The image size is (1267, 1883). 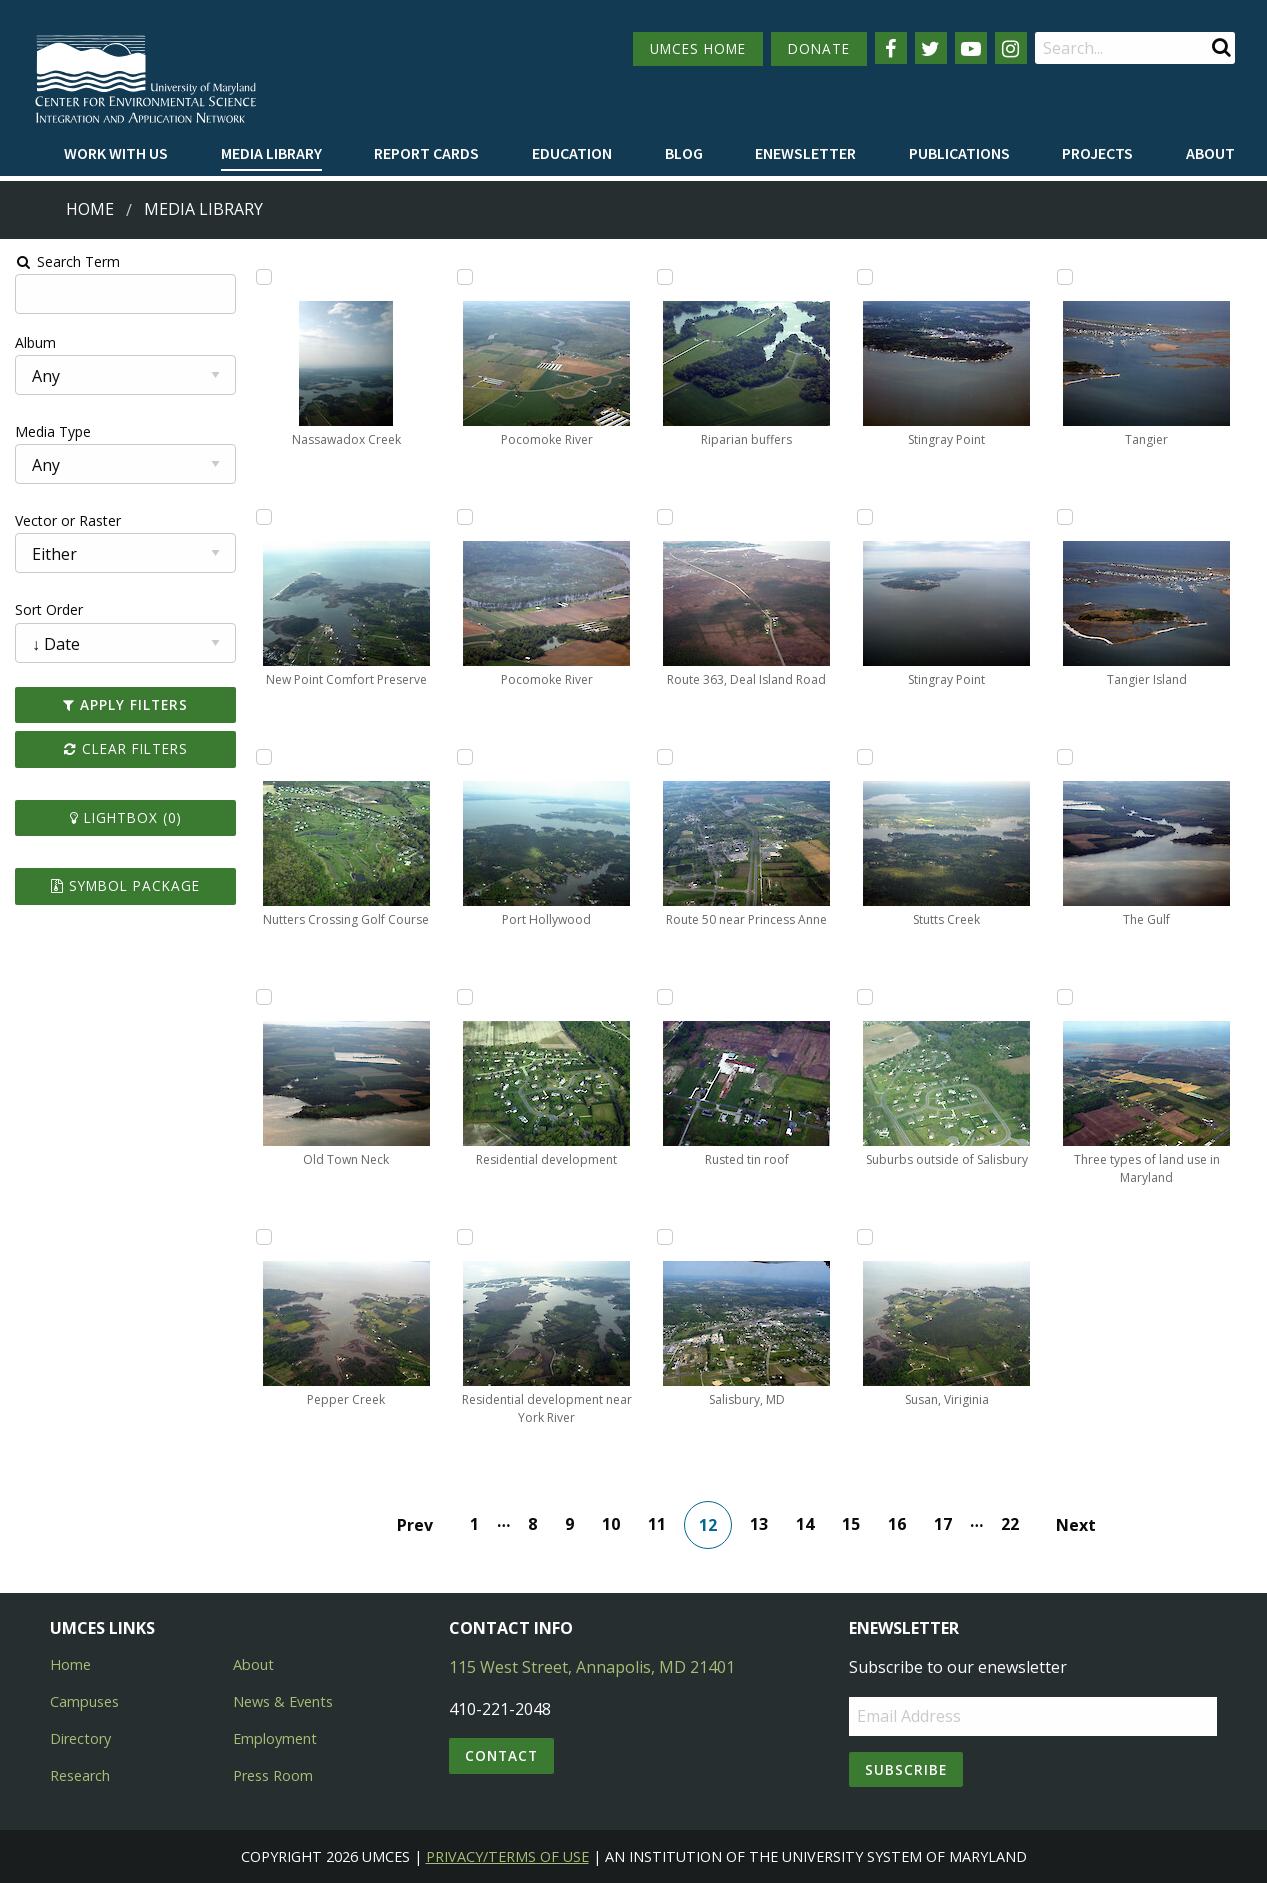 What do you see at coordinates (90, 209) in the screenshot?
I see `Home` at bounding box center [90, 209].